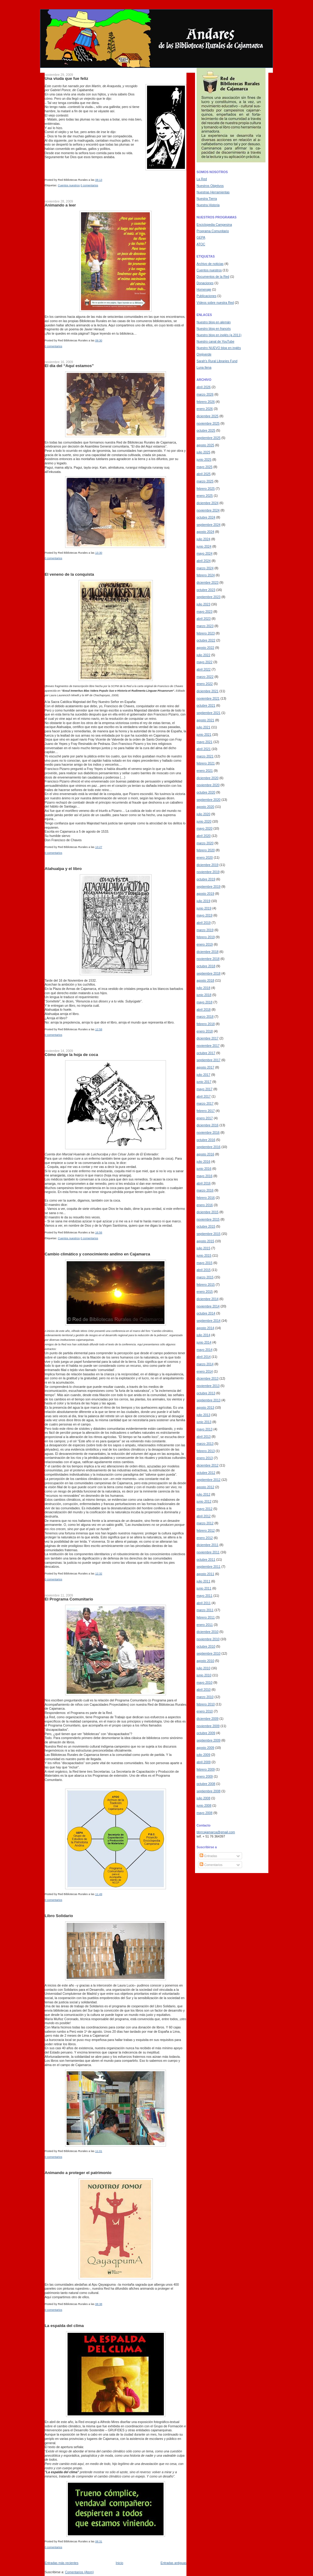 This screenshot has height=2576, width=313. I want to click on abril 2019, so click(204, 922).